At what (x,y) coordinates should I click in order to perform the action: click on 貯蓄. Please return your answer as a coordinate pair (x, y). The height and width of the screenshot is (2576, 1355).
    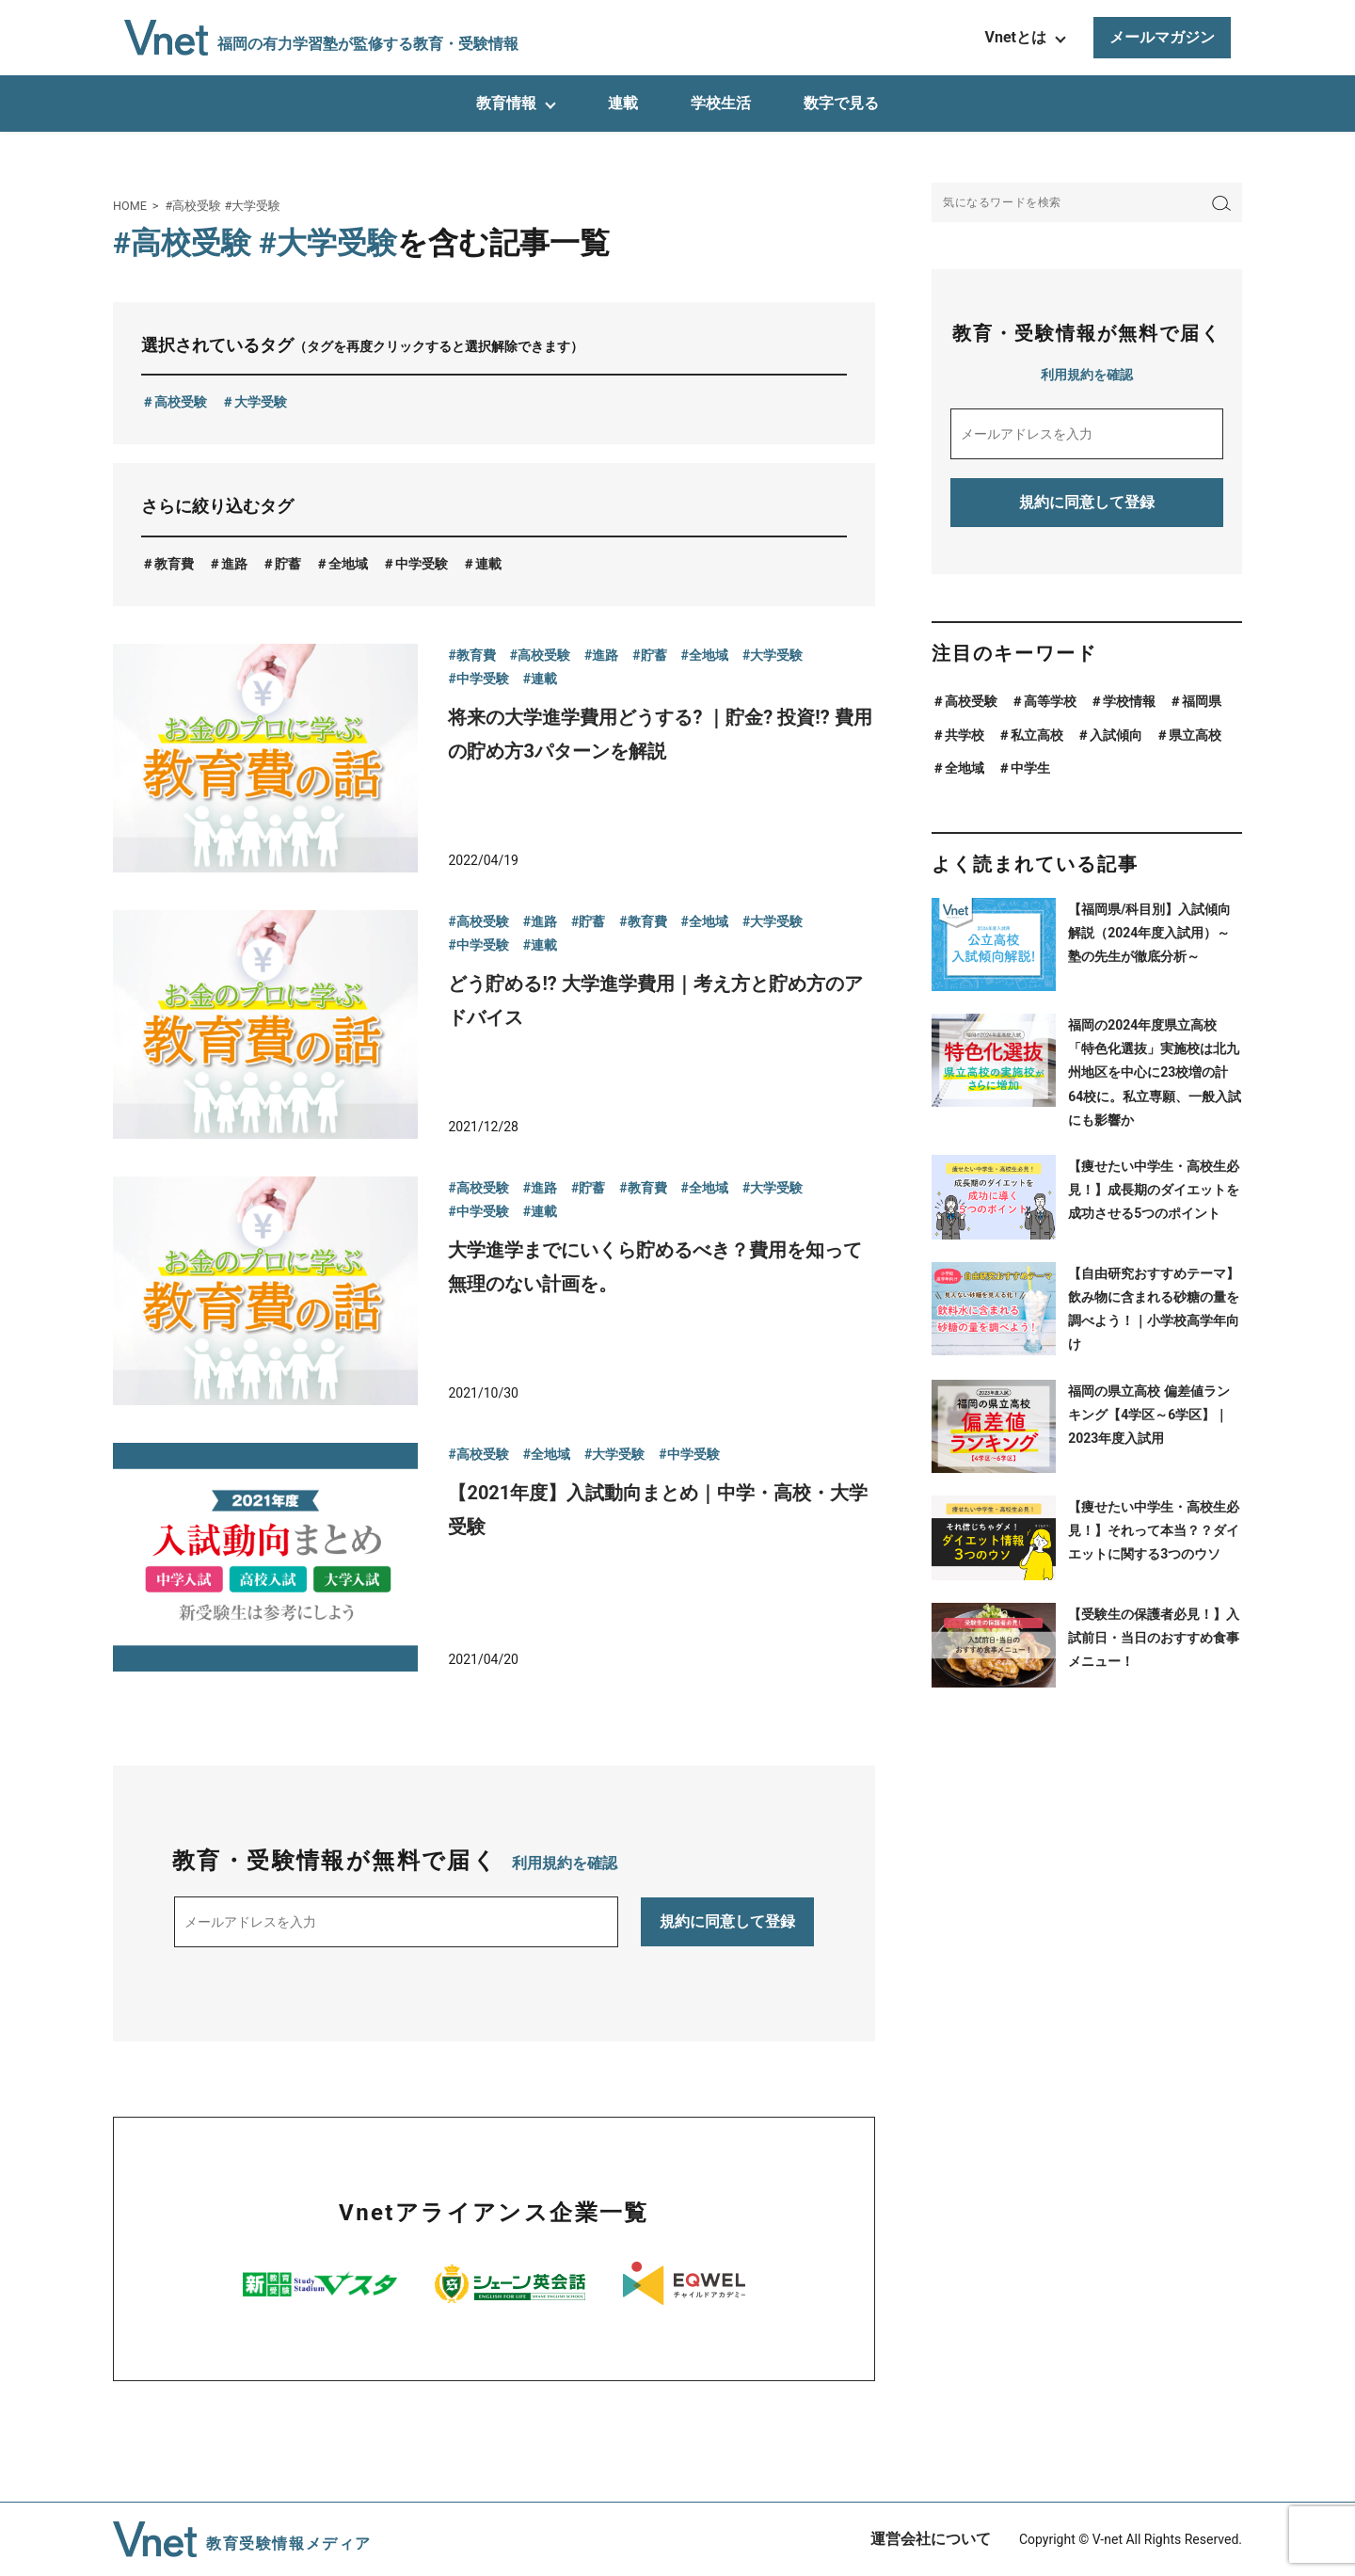
    Looking at the image, I should click on (288, 563).